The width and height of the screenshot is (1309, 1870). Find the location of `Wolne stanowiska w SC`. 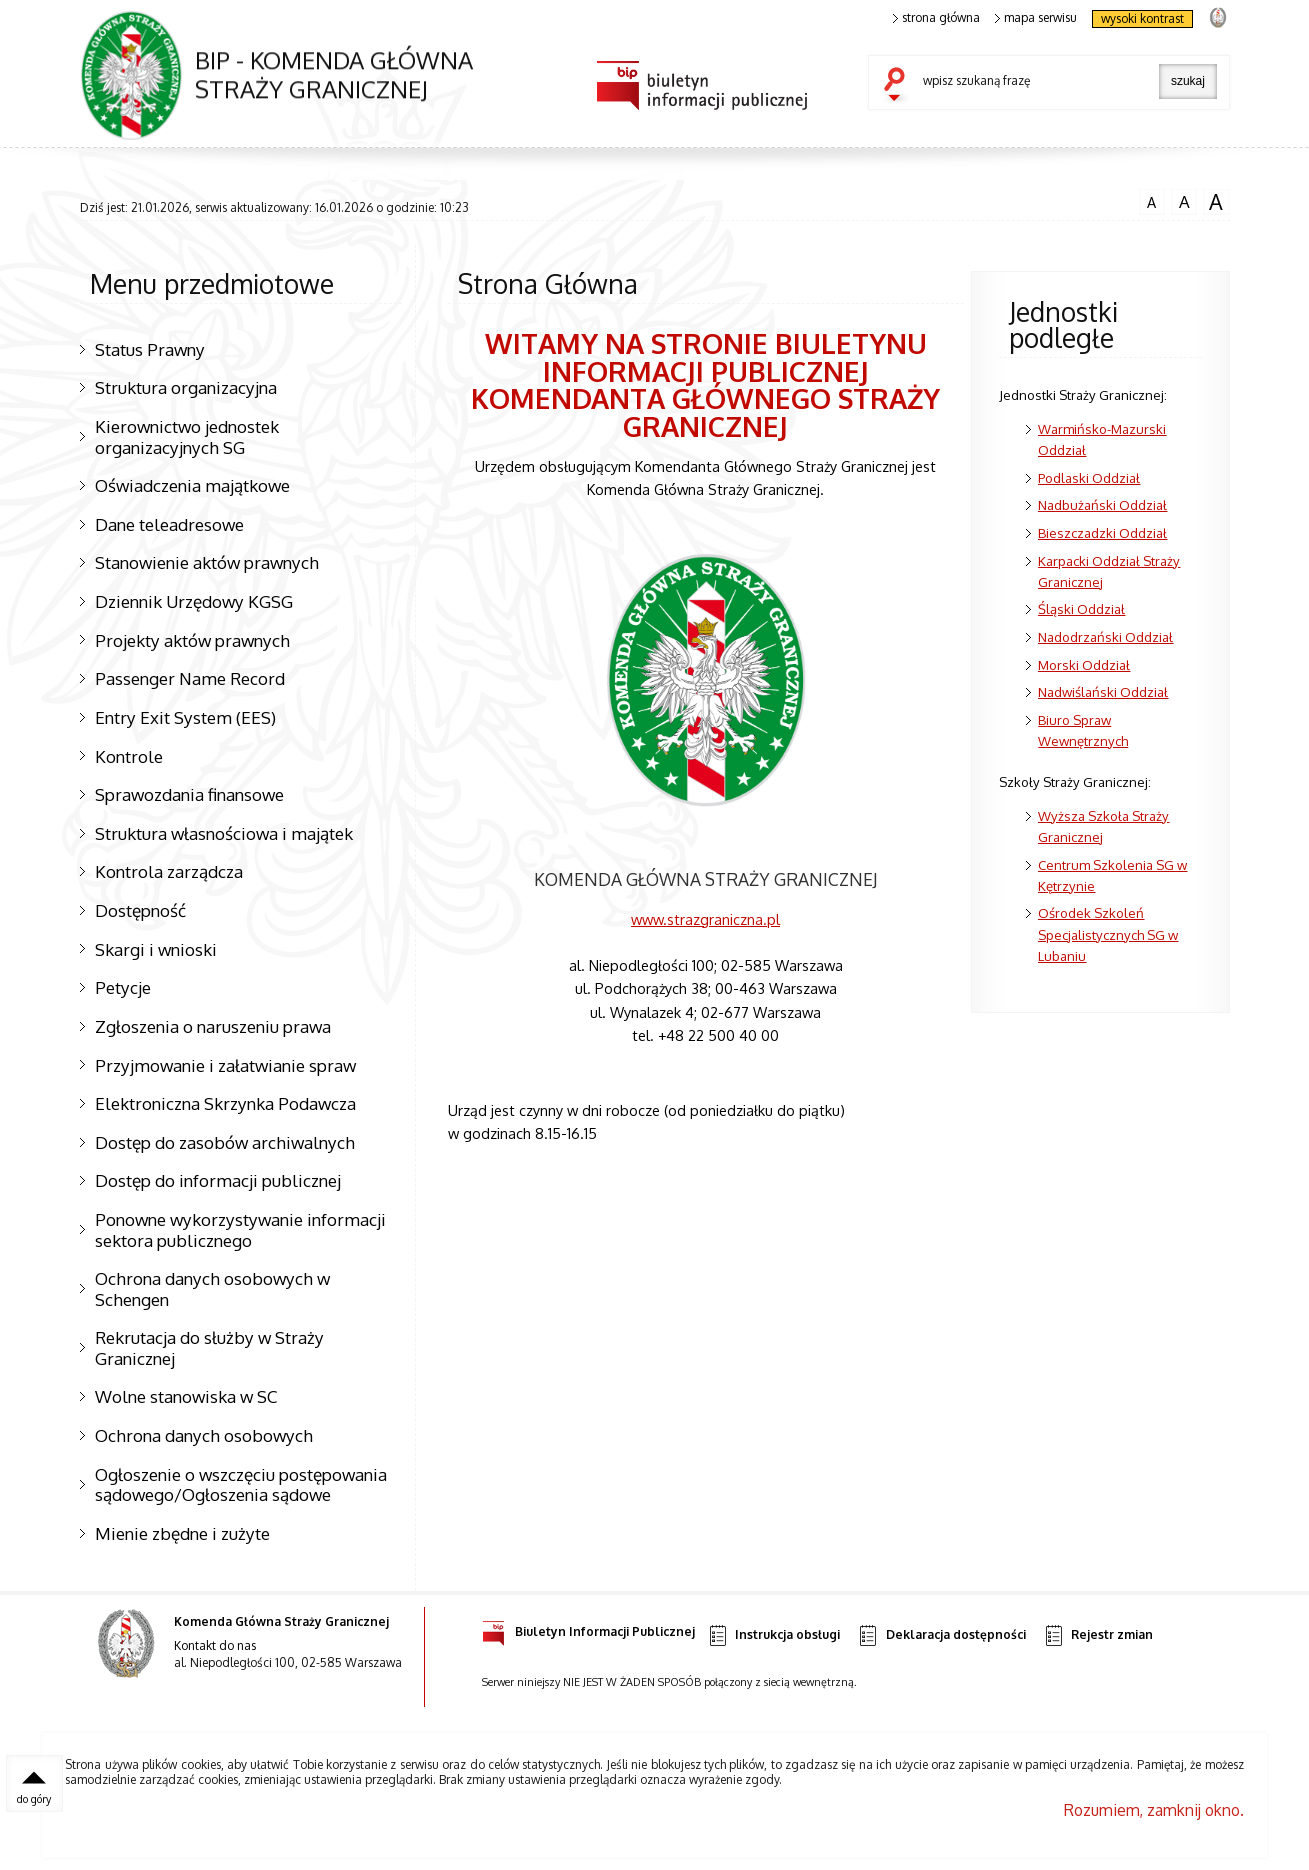

Wolne stanowiska w SC is located at coordinates (186, 1396).